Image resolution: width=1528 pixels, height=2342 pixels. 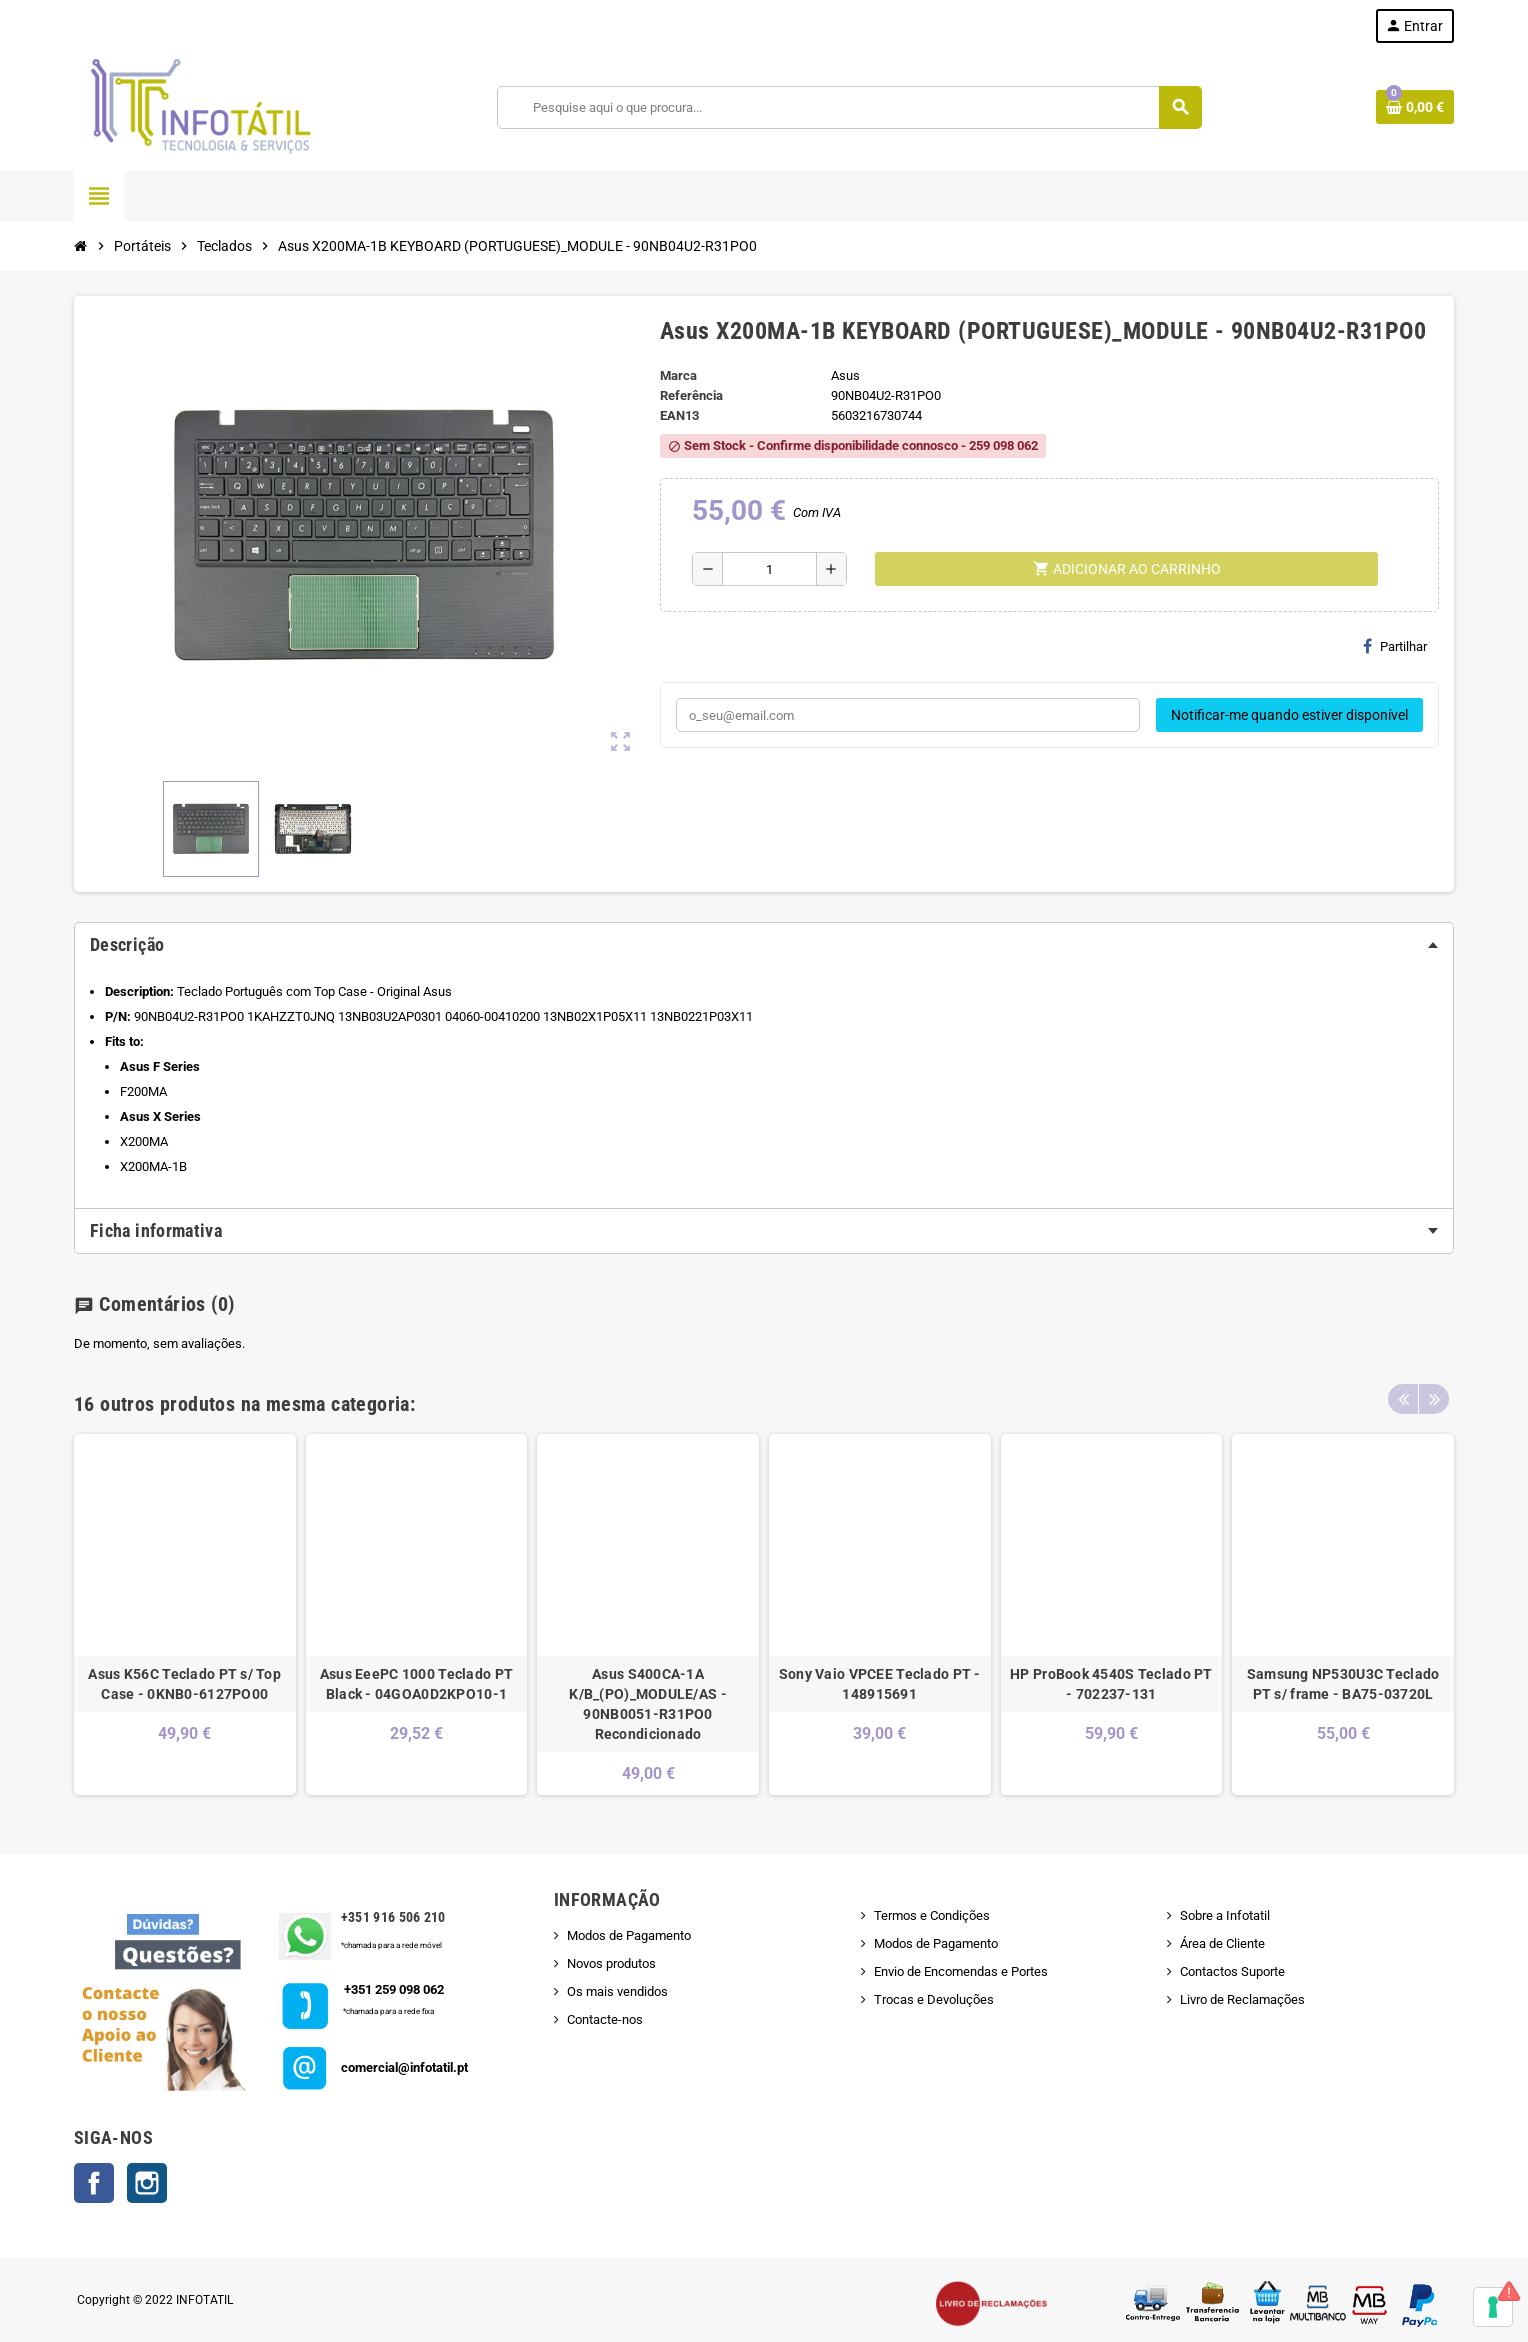 What do you see at coordinates (611, 1963) in the screenshot?
I see `Novos produtos` at bounding box center [611, 1963].